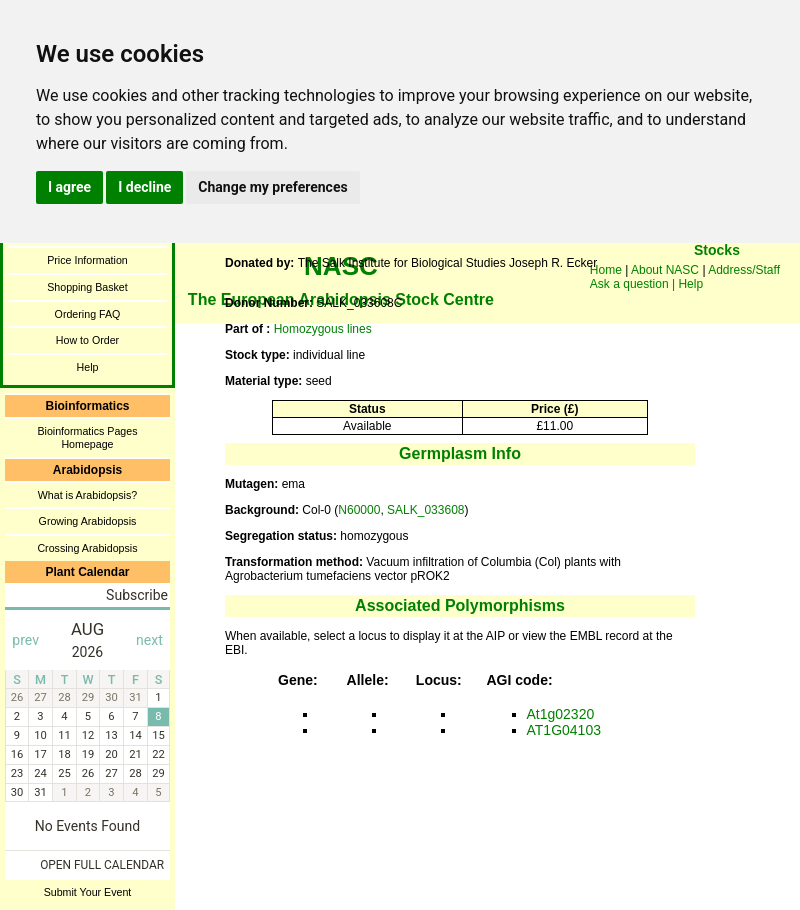 This screenshot has width=800, height=910. I want to click on Ordering FAQ, so click(88, 314).